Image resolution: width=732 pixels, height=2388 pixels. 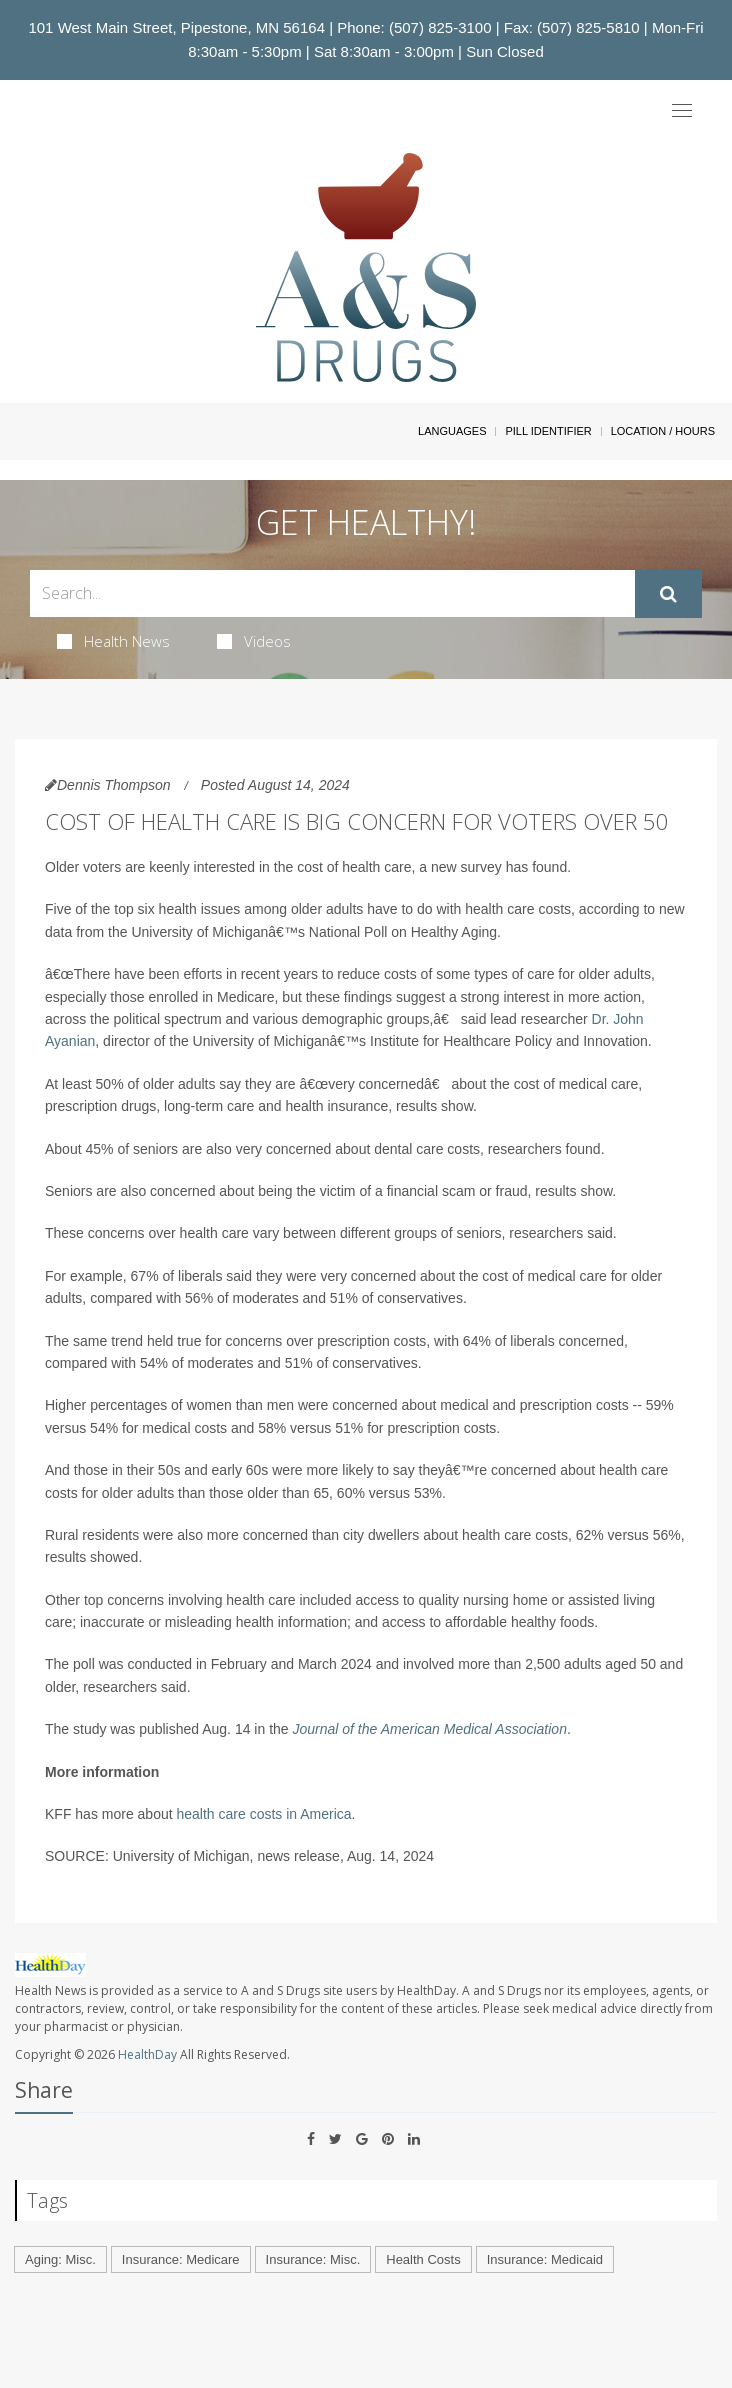 What do you see at coordinates (663, 431) in the screenshot?
I see `Location / Hours` at bounding box center [663, 431].